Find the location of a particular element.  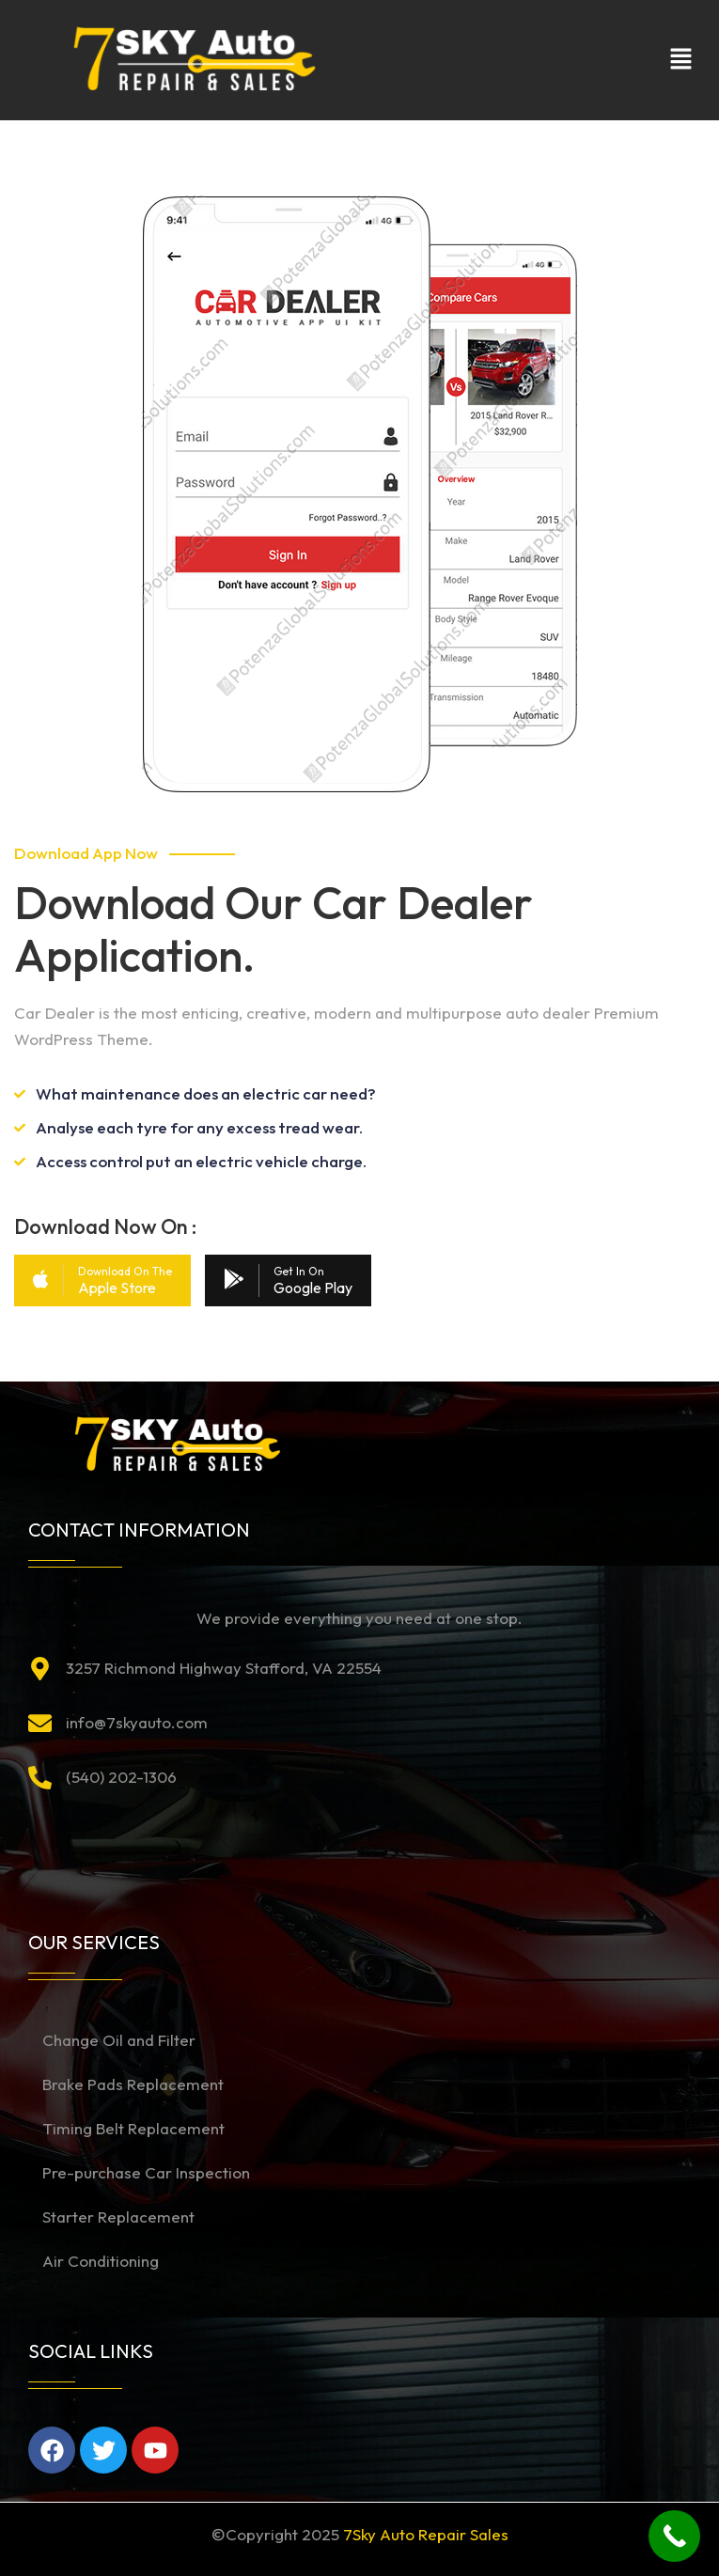

Starter Replacement is located at coordinates (118, 2216).